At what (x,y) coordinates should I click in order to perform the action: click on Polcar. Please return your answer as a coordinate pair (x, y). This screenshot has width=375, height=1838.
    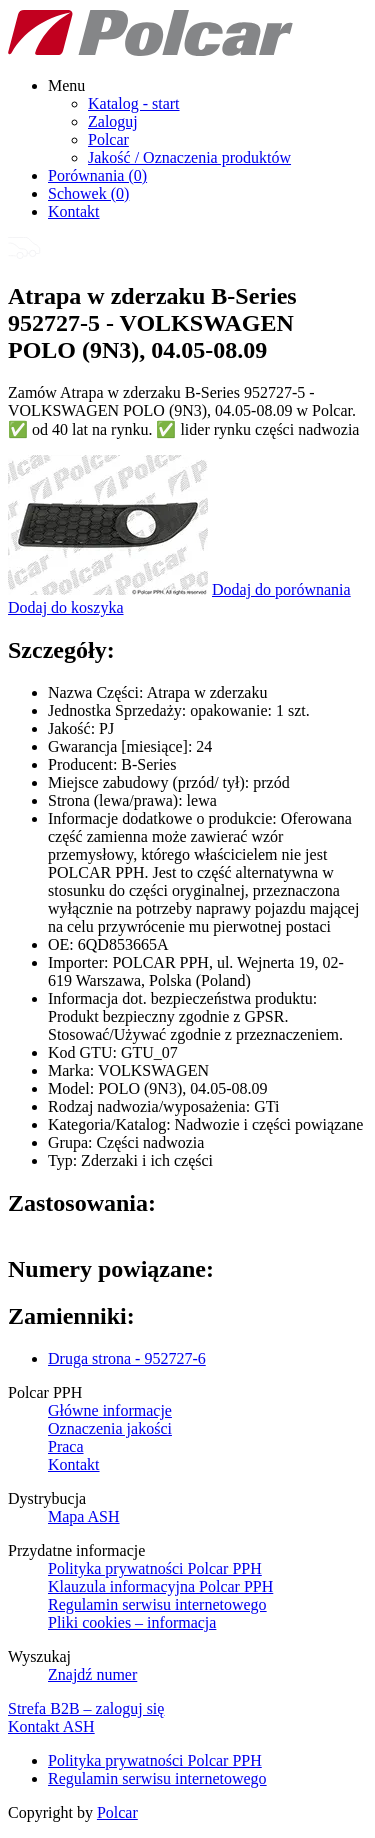
    Looking at the image, I should click on (108, 139).